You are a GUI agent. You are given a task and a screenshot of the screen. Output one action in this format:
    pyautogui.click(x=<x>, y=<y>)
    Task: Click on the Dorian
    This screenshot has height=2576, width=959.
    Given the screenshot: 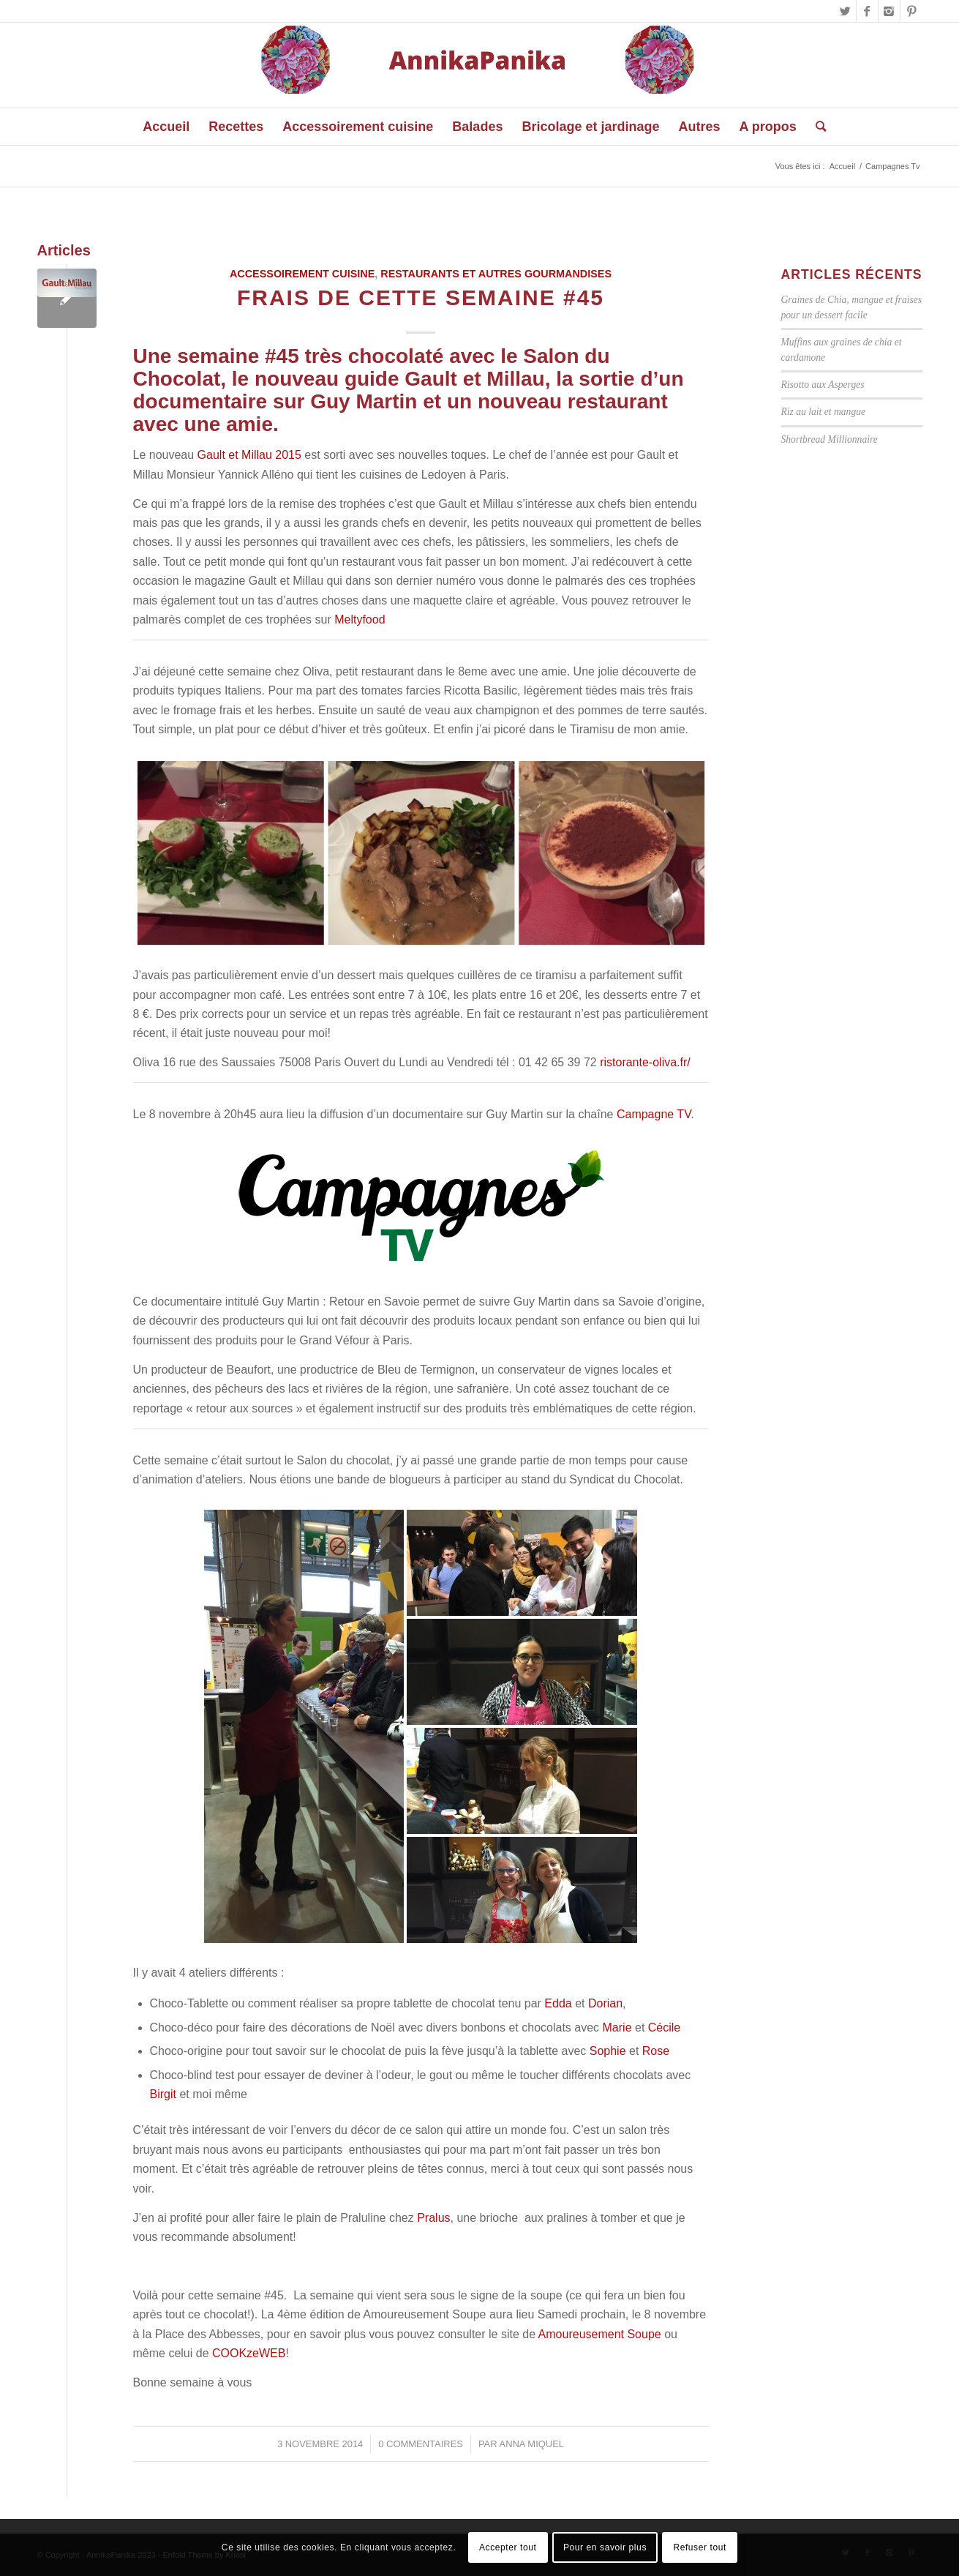 What is the action you would take?
    pyautogui.click(x=605, y=2003)
    